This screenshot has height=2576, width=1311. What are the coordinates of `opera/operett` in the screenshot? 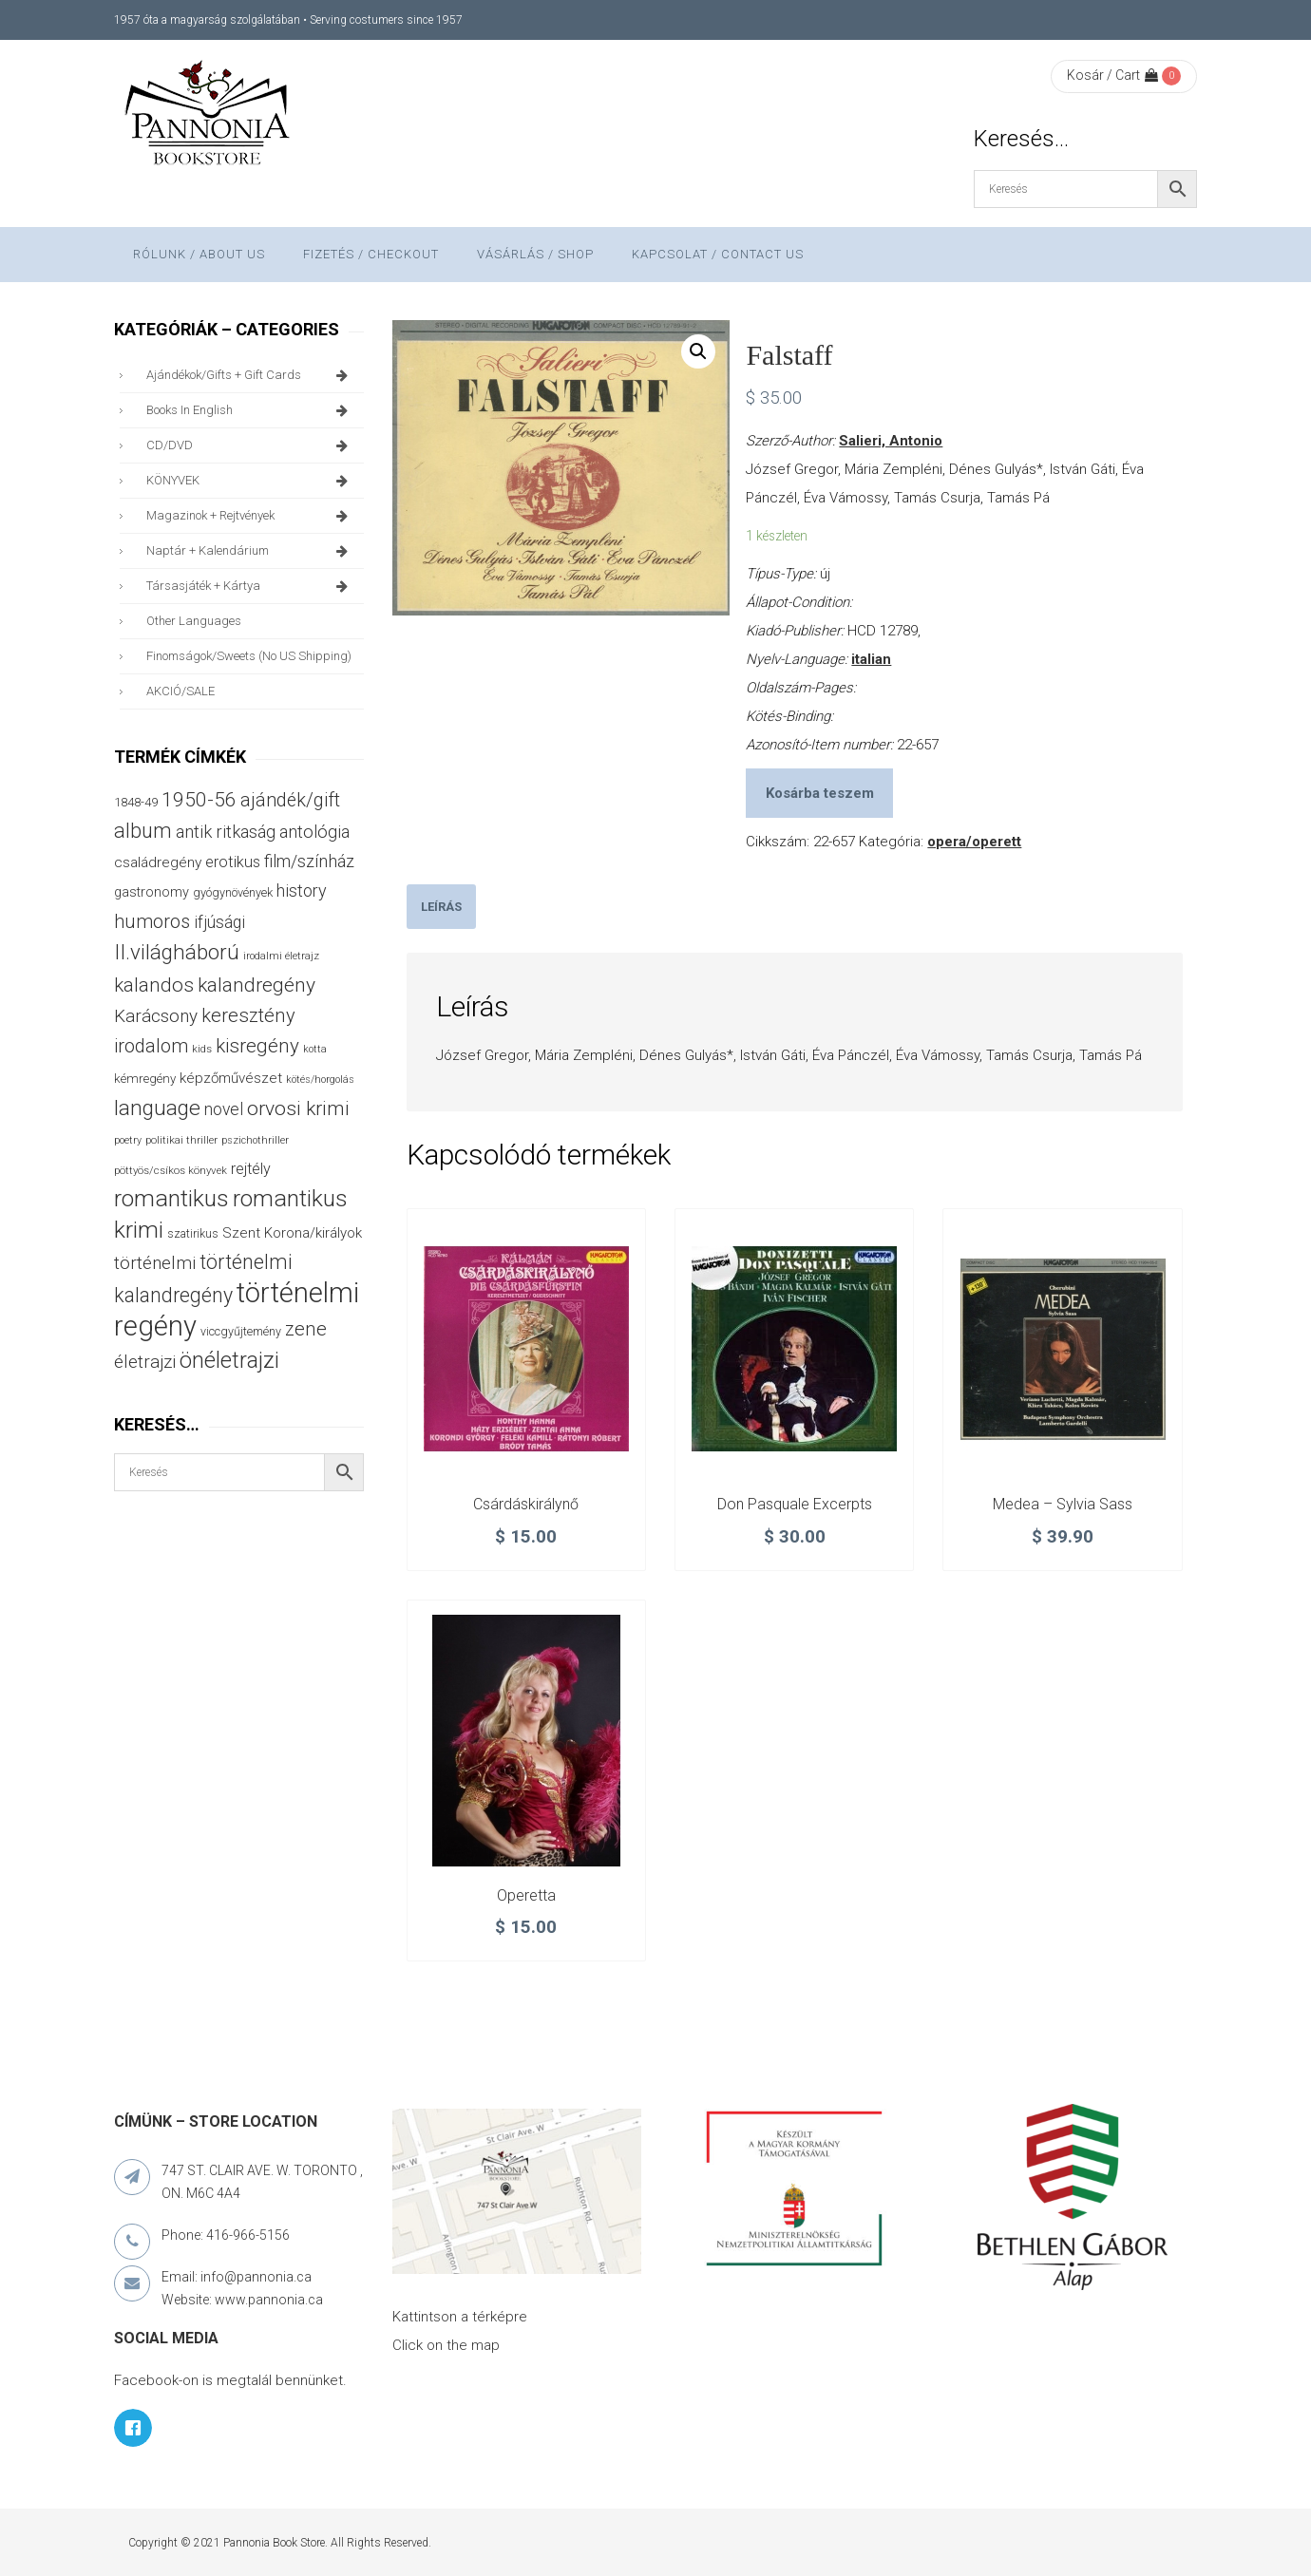 It's located at (974, 841).